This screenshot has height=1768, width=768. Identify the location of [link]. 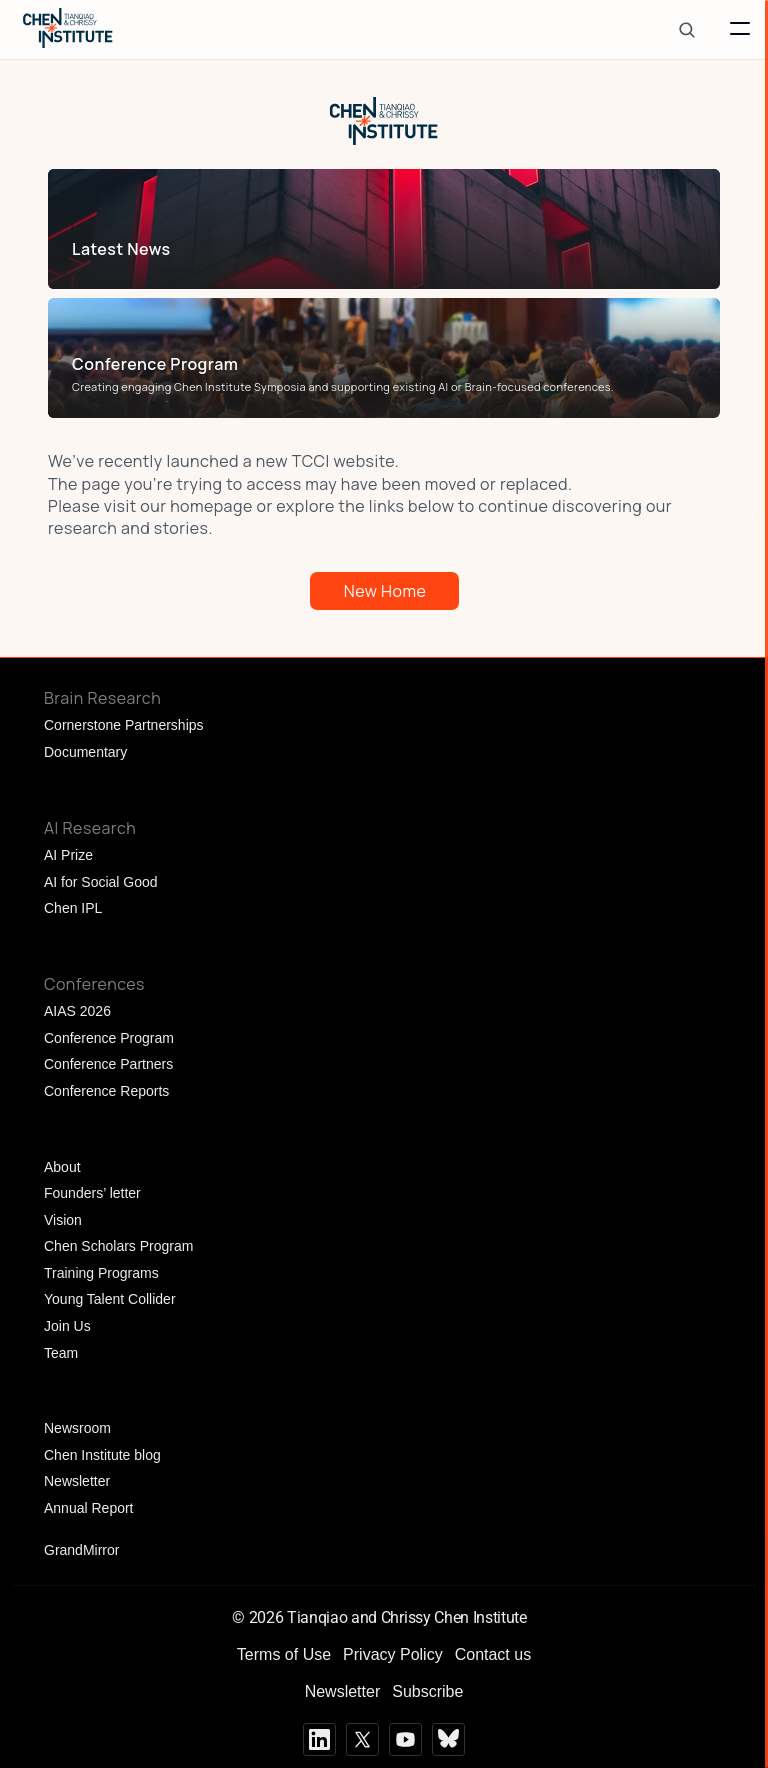
(379, 249).